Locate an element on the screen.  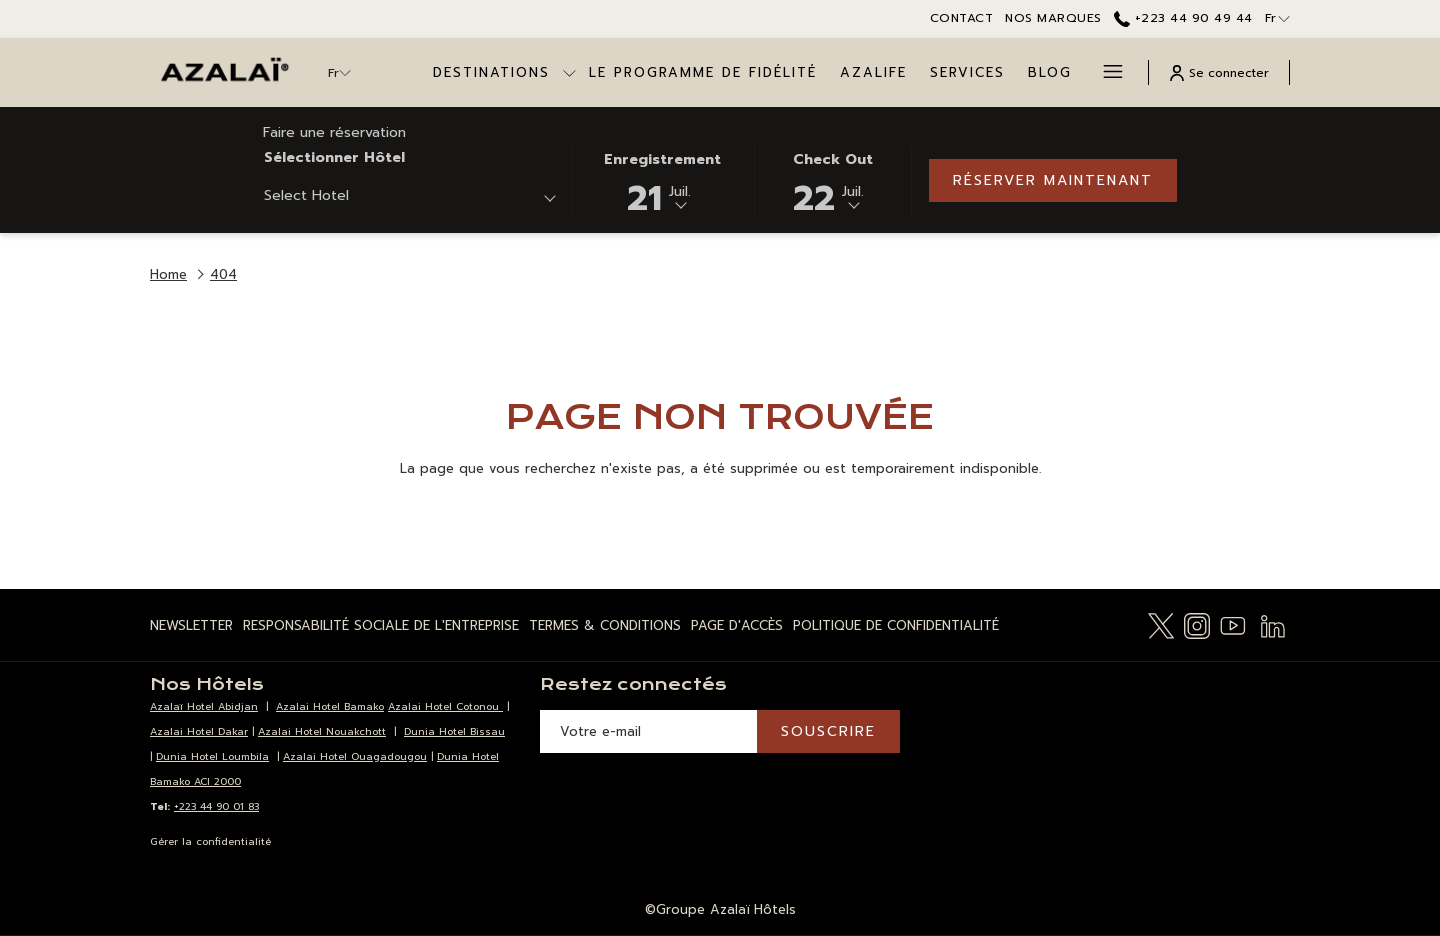
[menuitem] is located at coordinates (703, 72).